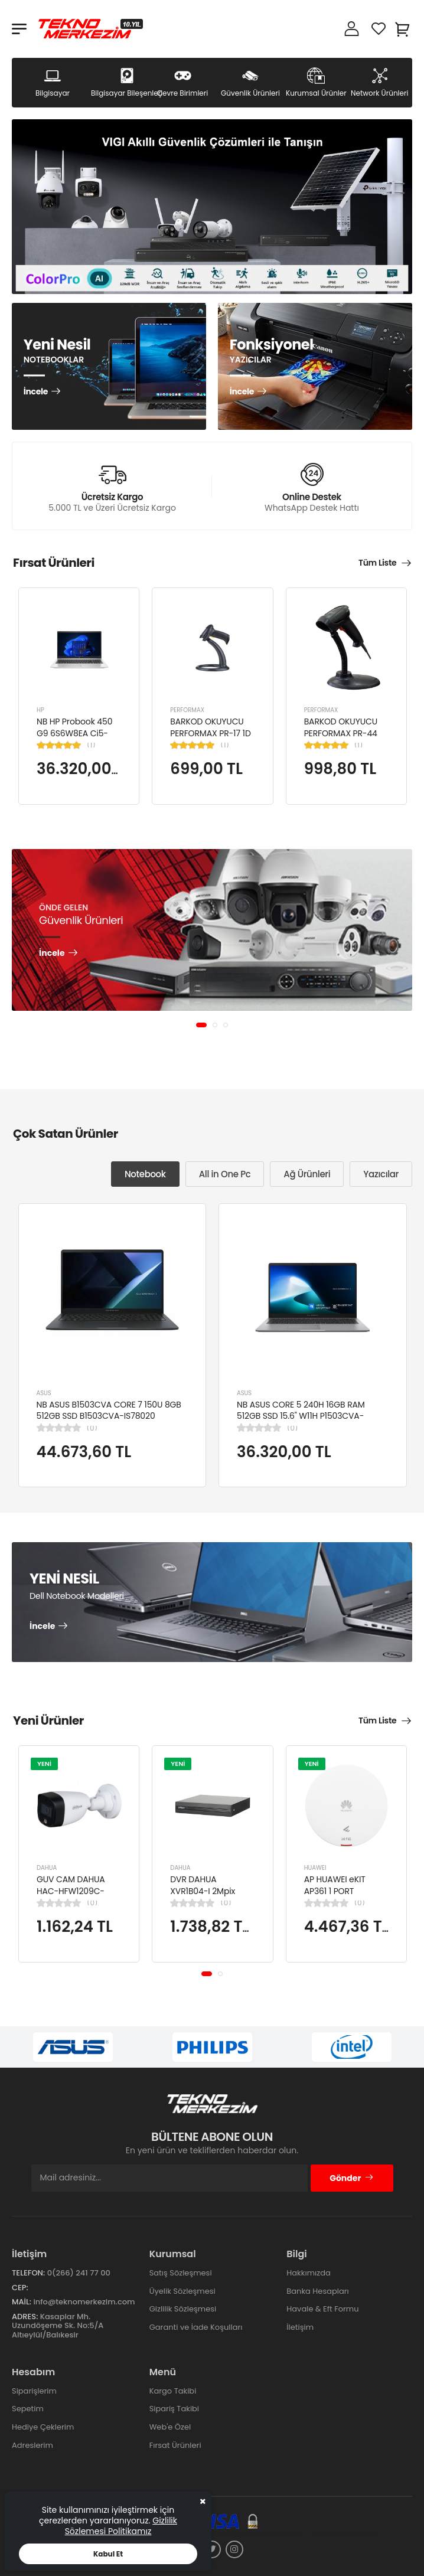  What do you see at coordinates (21, 2301) in the screenshot?
I see `Mail:` at bounding box center [21, 2301].